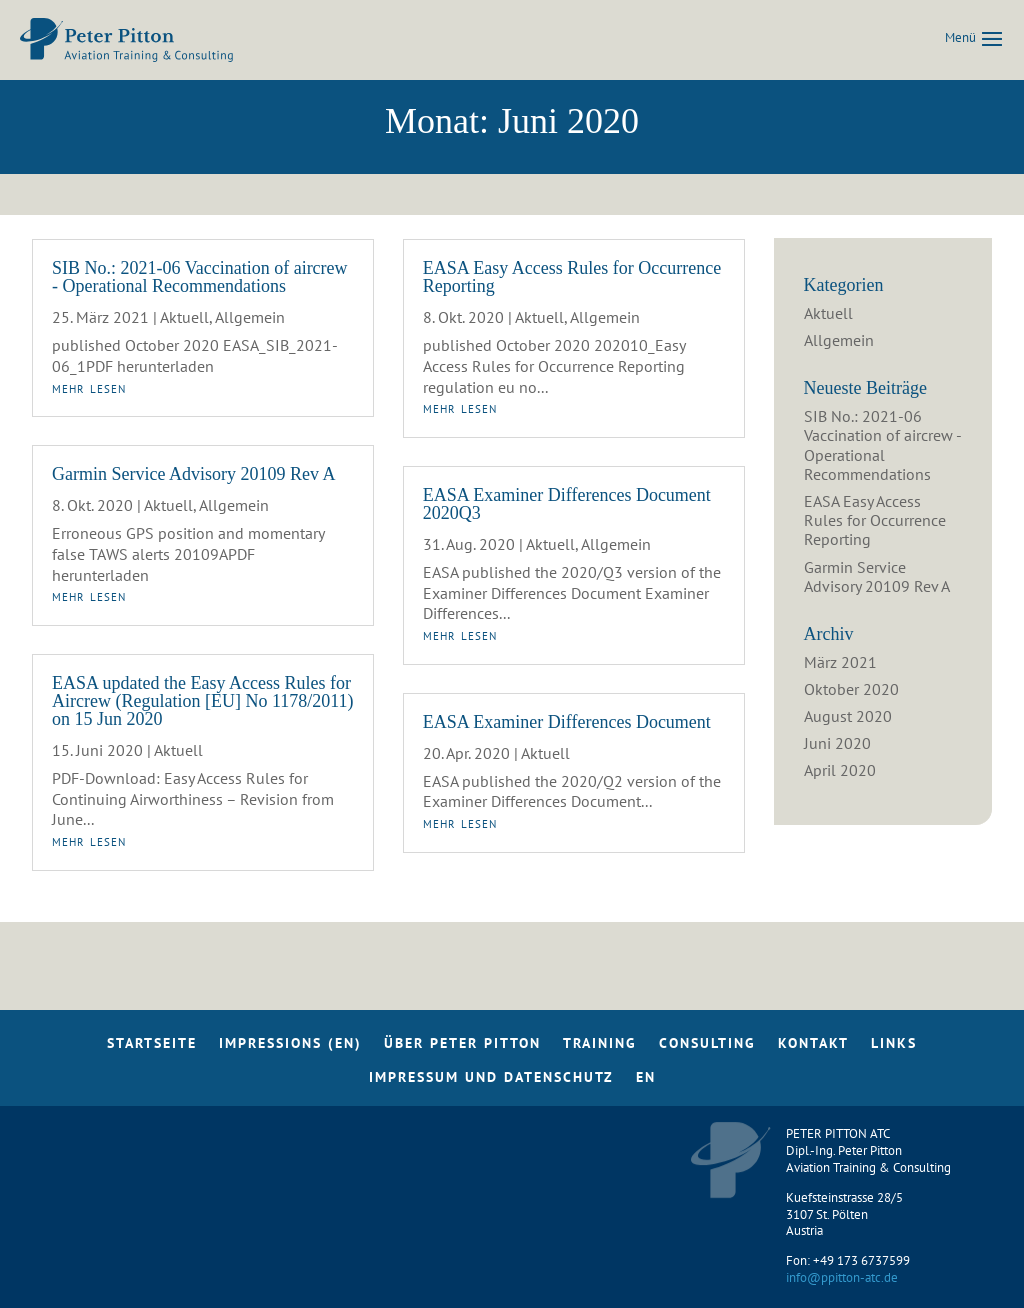  Describe the element at coordinates (193, 474) in the screenshot. I see `Garmin Service Advisory 20109 Rev A` at that location.